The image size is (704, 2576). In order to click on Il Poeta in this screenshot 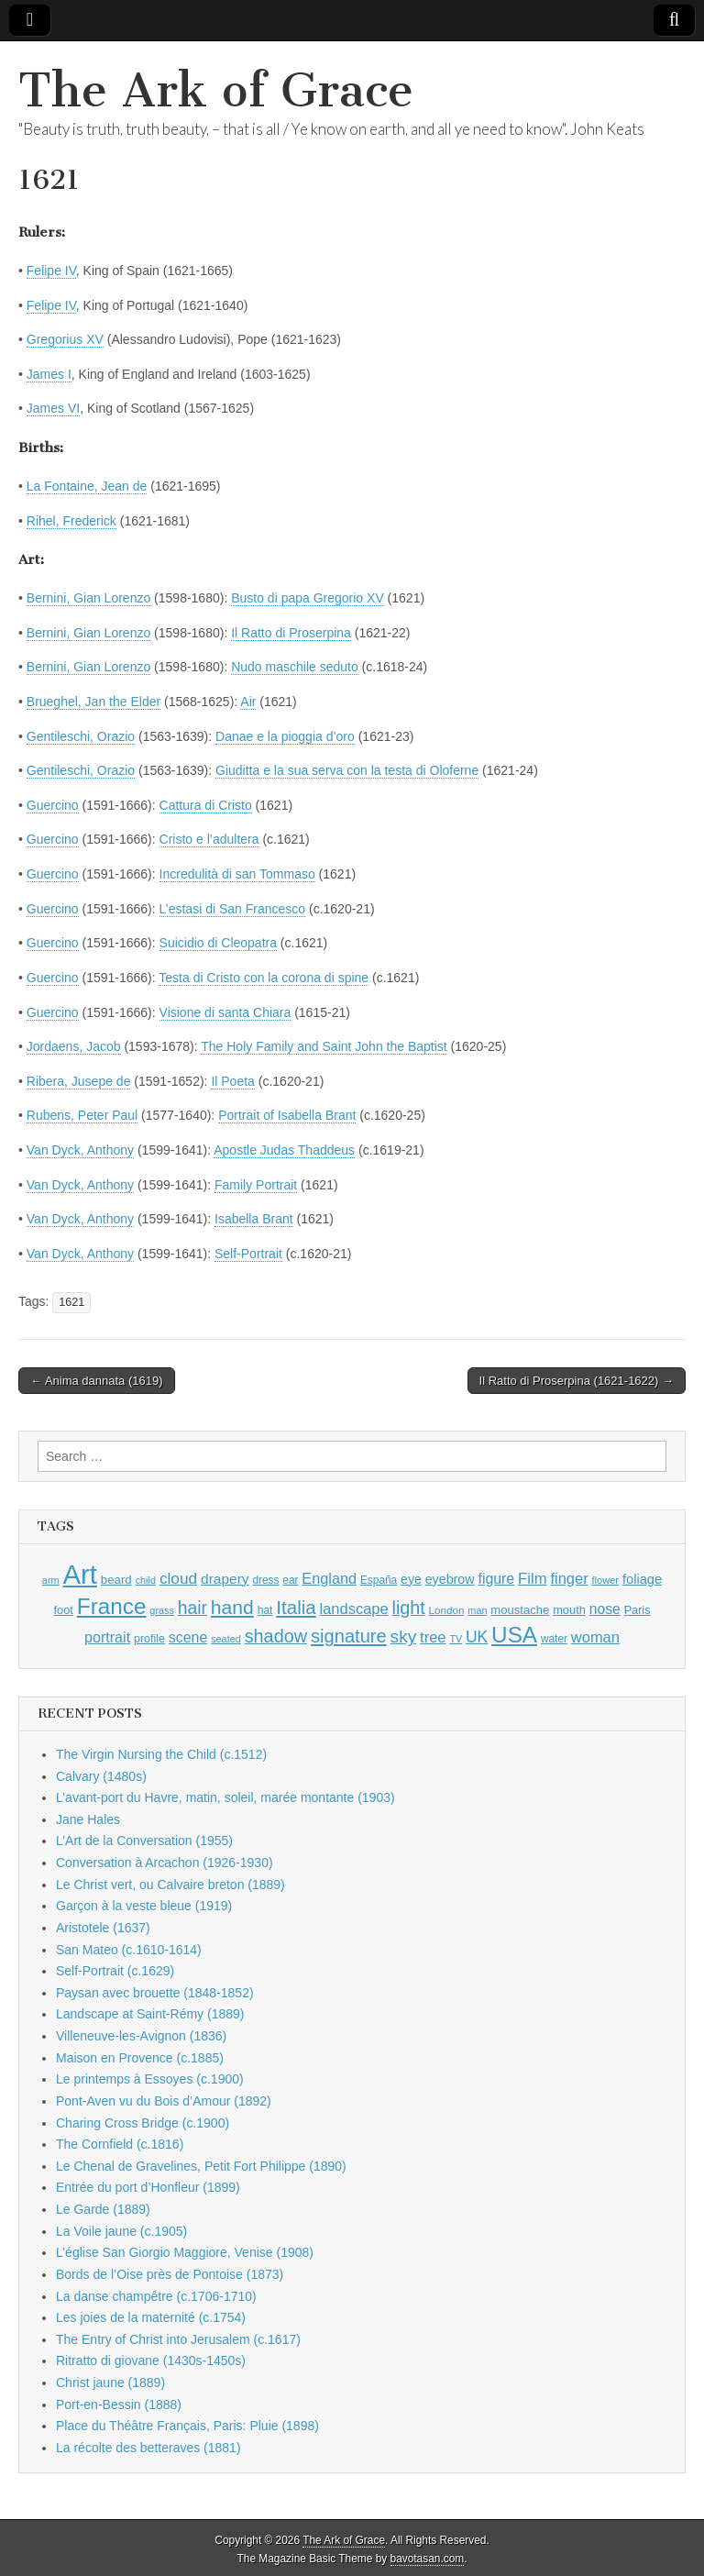, I will do `click(232, 1081)`.